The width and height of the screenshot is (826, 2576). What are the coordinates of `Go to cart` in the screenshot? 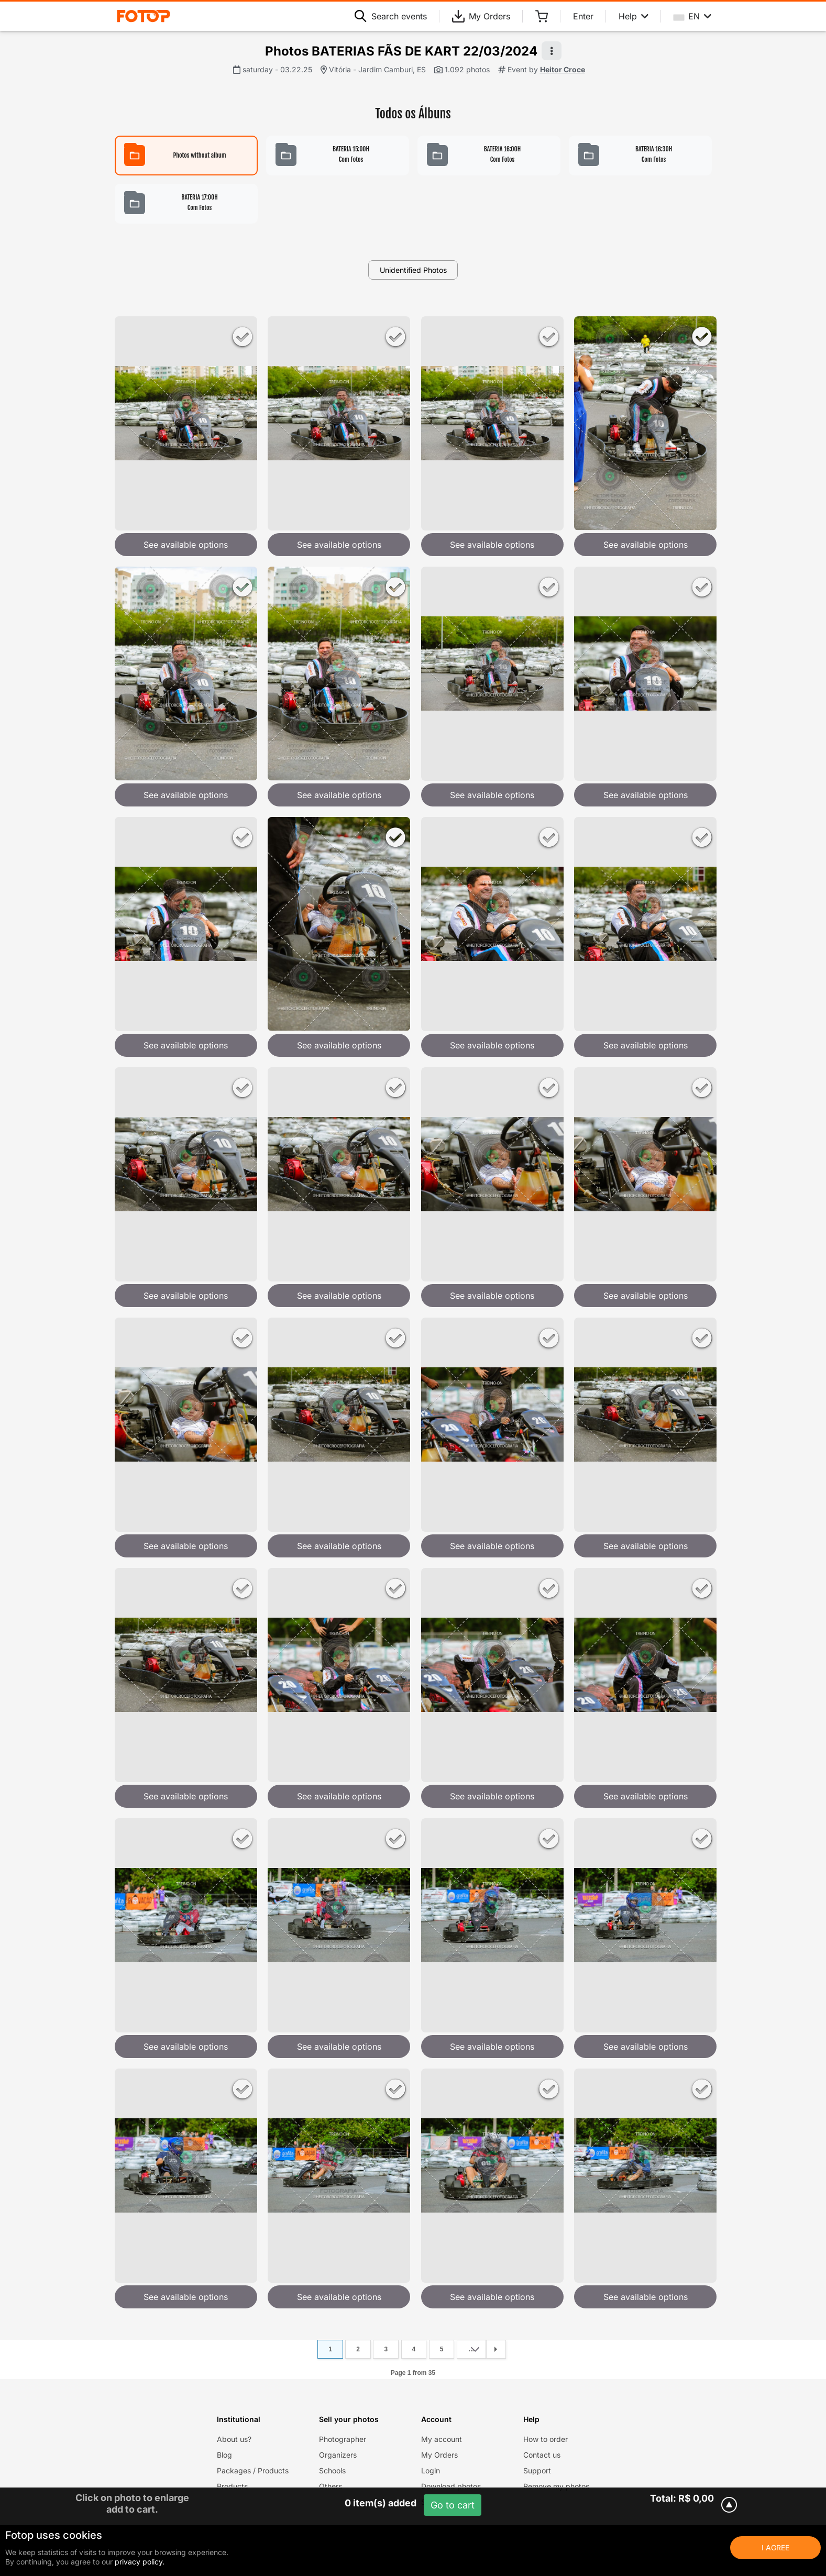 It's located at (453, 2505).